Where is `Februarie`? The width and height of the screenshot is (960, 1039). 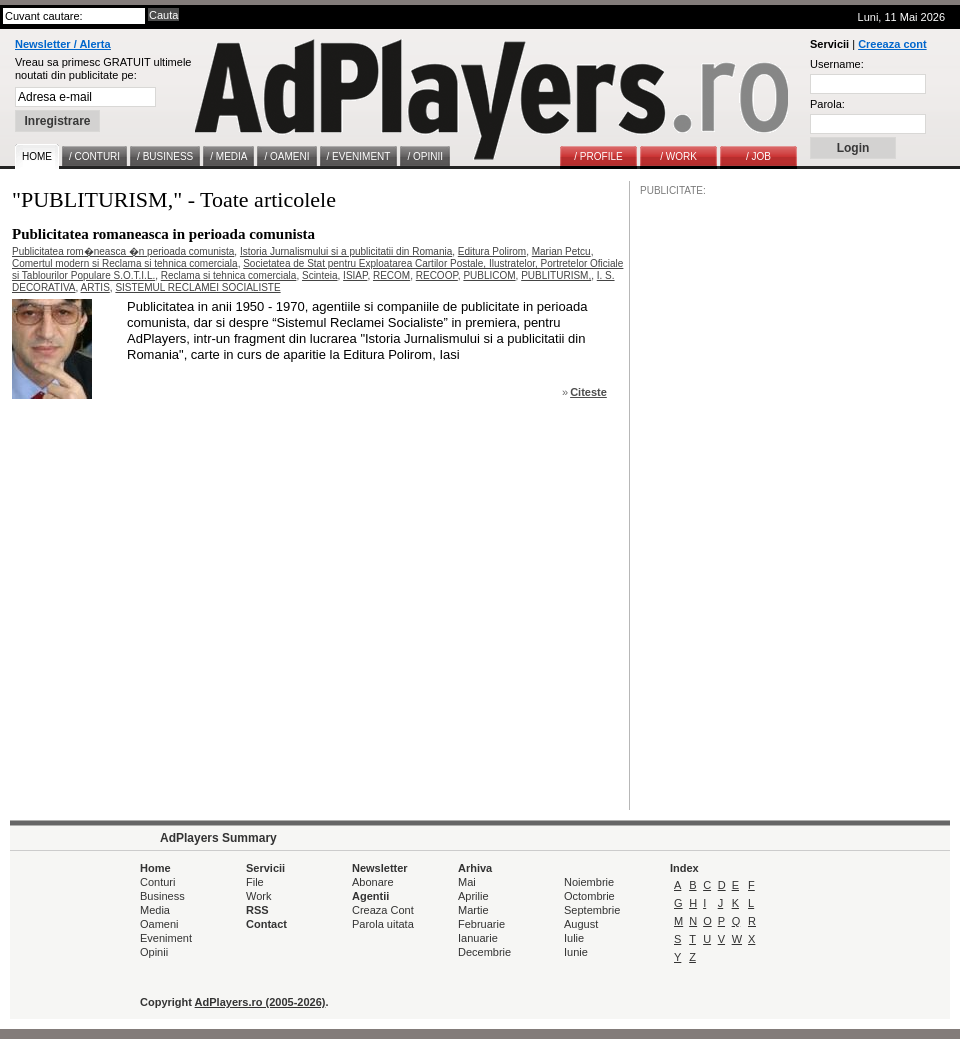 Februarie is located at coordinates (481, 924).